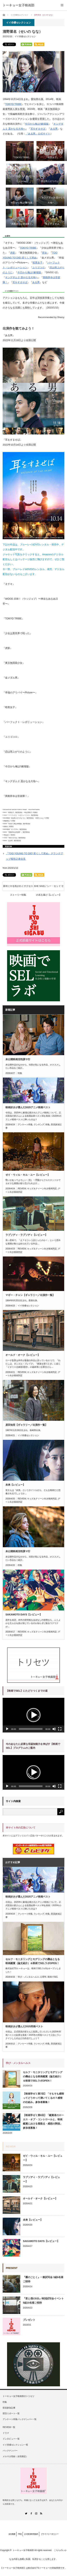  What do you see at coordinates (13, 104) in the screenshot?
I see `TOKYO TRIBE` at bounding box center [13, 104].